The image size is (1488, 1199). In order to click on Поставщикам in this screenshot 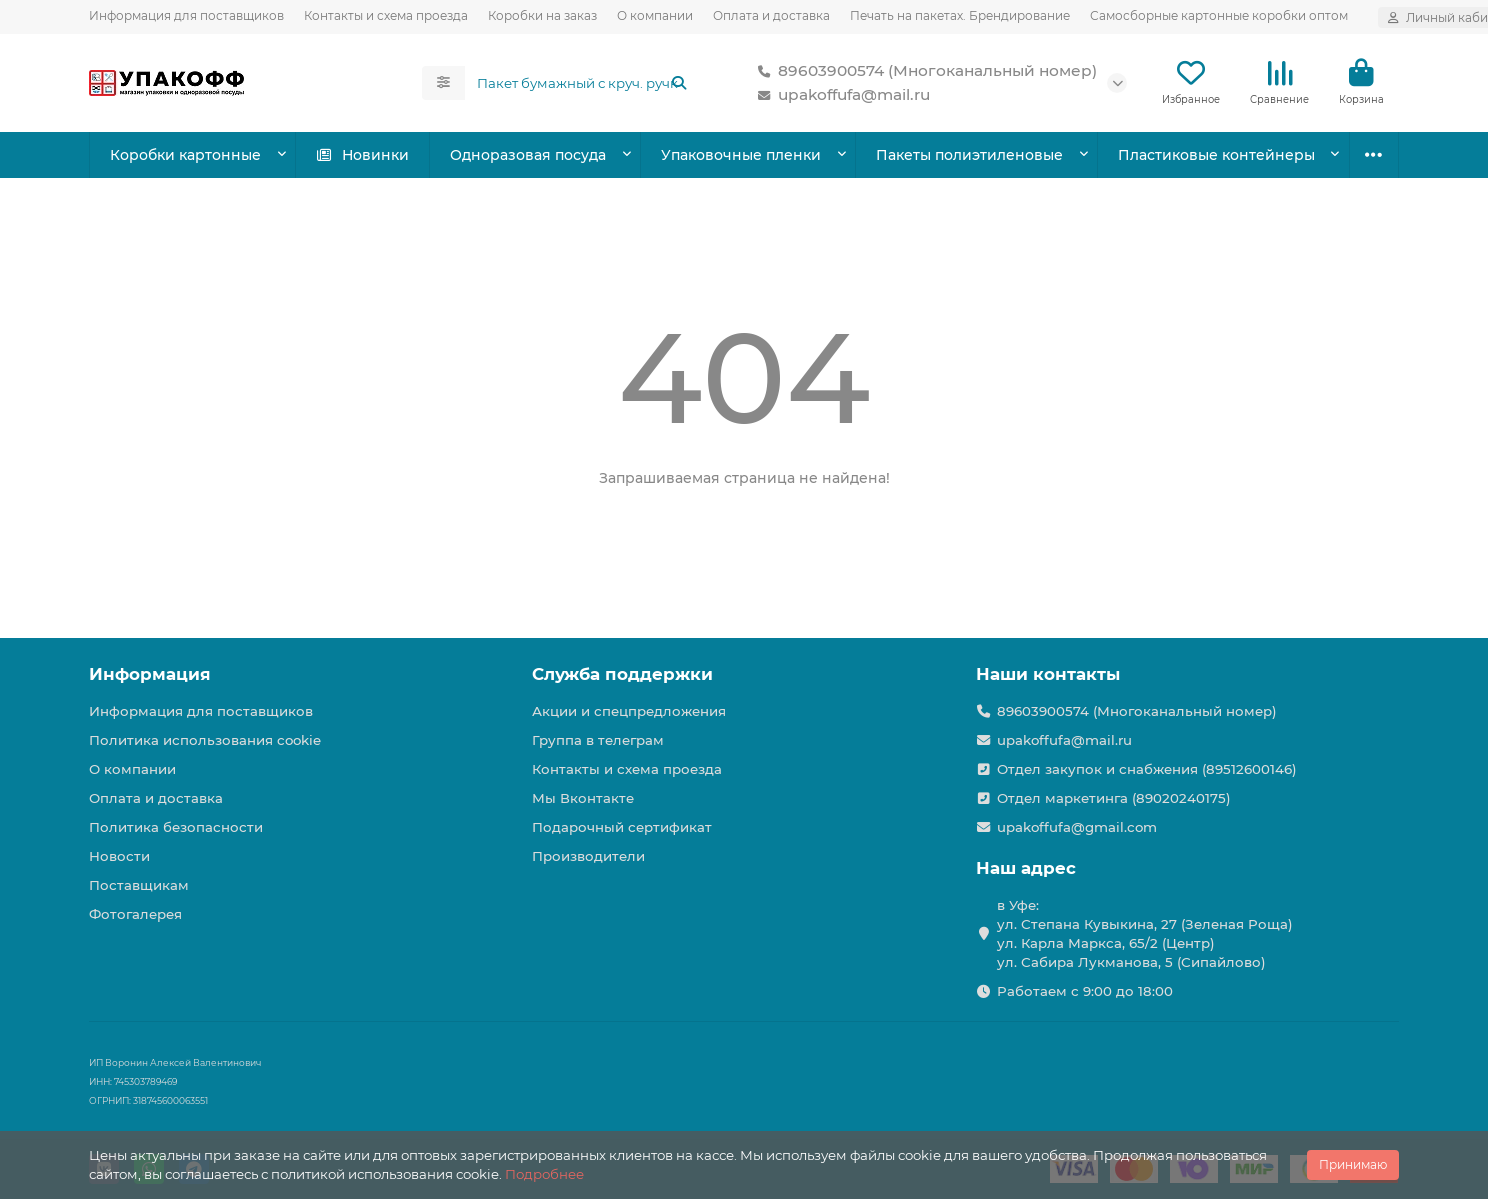, I will do `click(139, 885)`.